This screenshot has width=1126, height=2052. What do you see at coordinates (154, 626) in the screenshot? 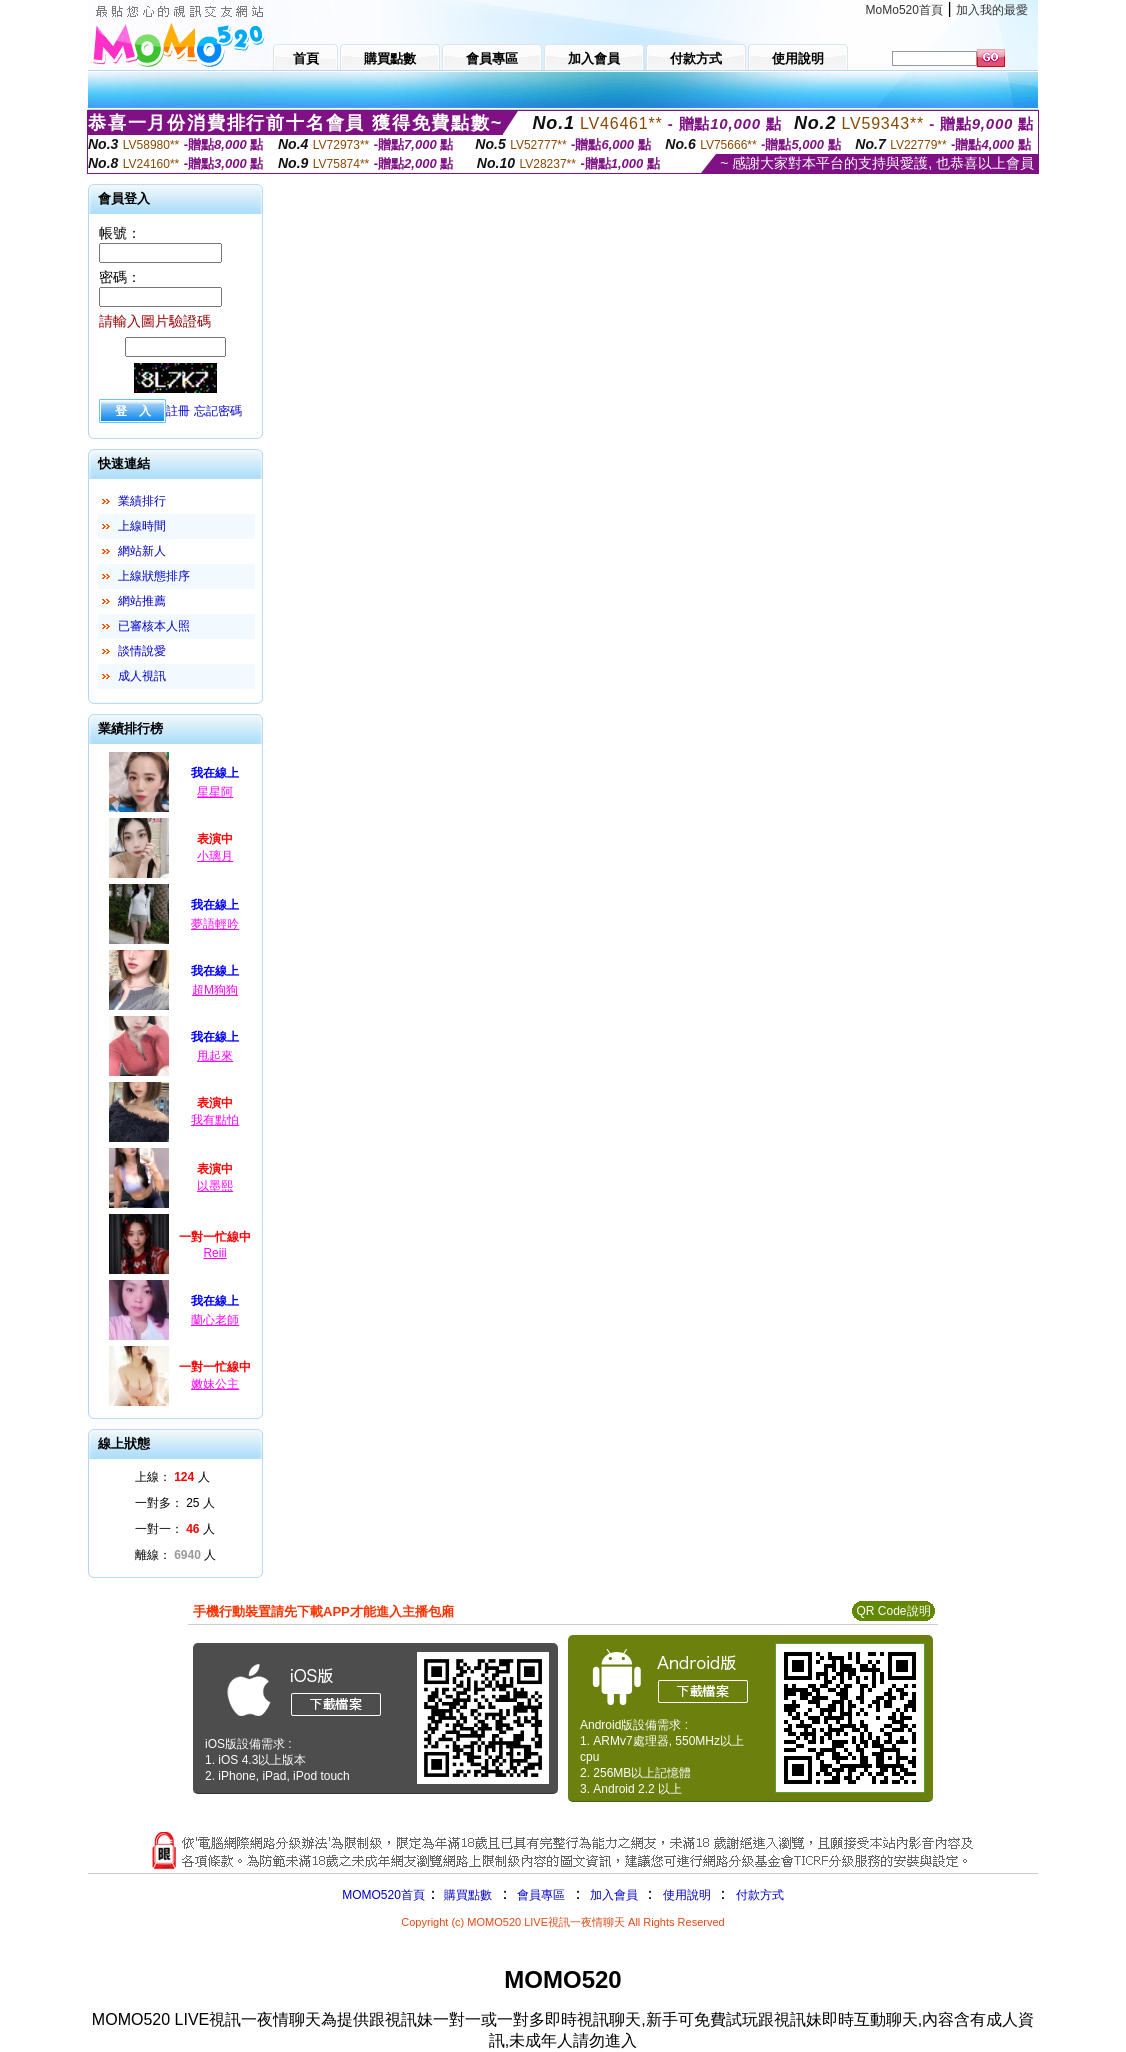
I see `已審核本人照` at bounding box center [154, 626].